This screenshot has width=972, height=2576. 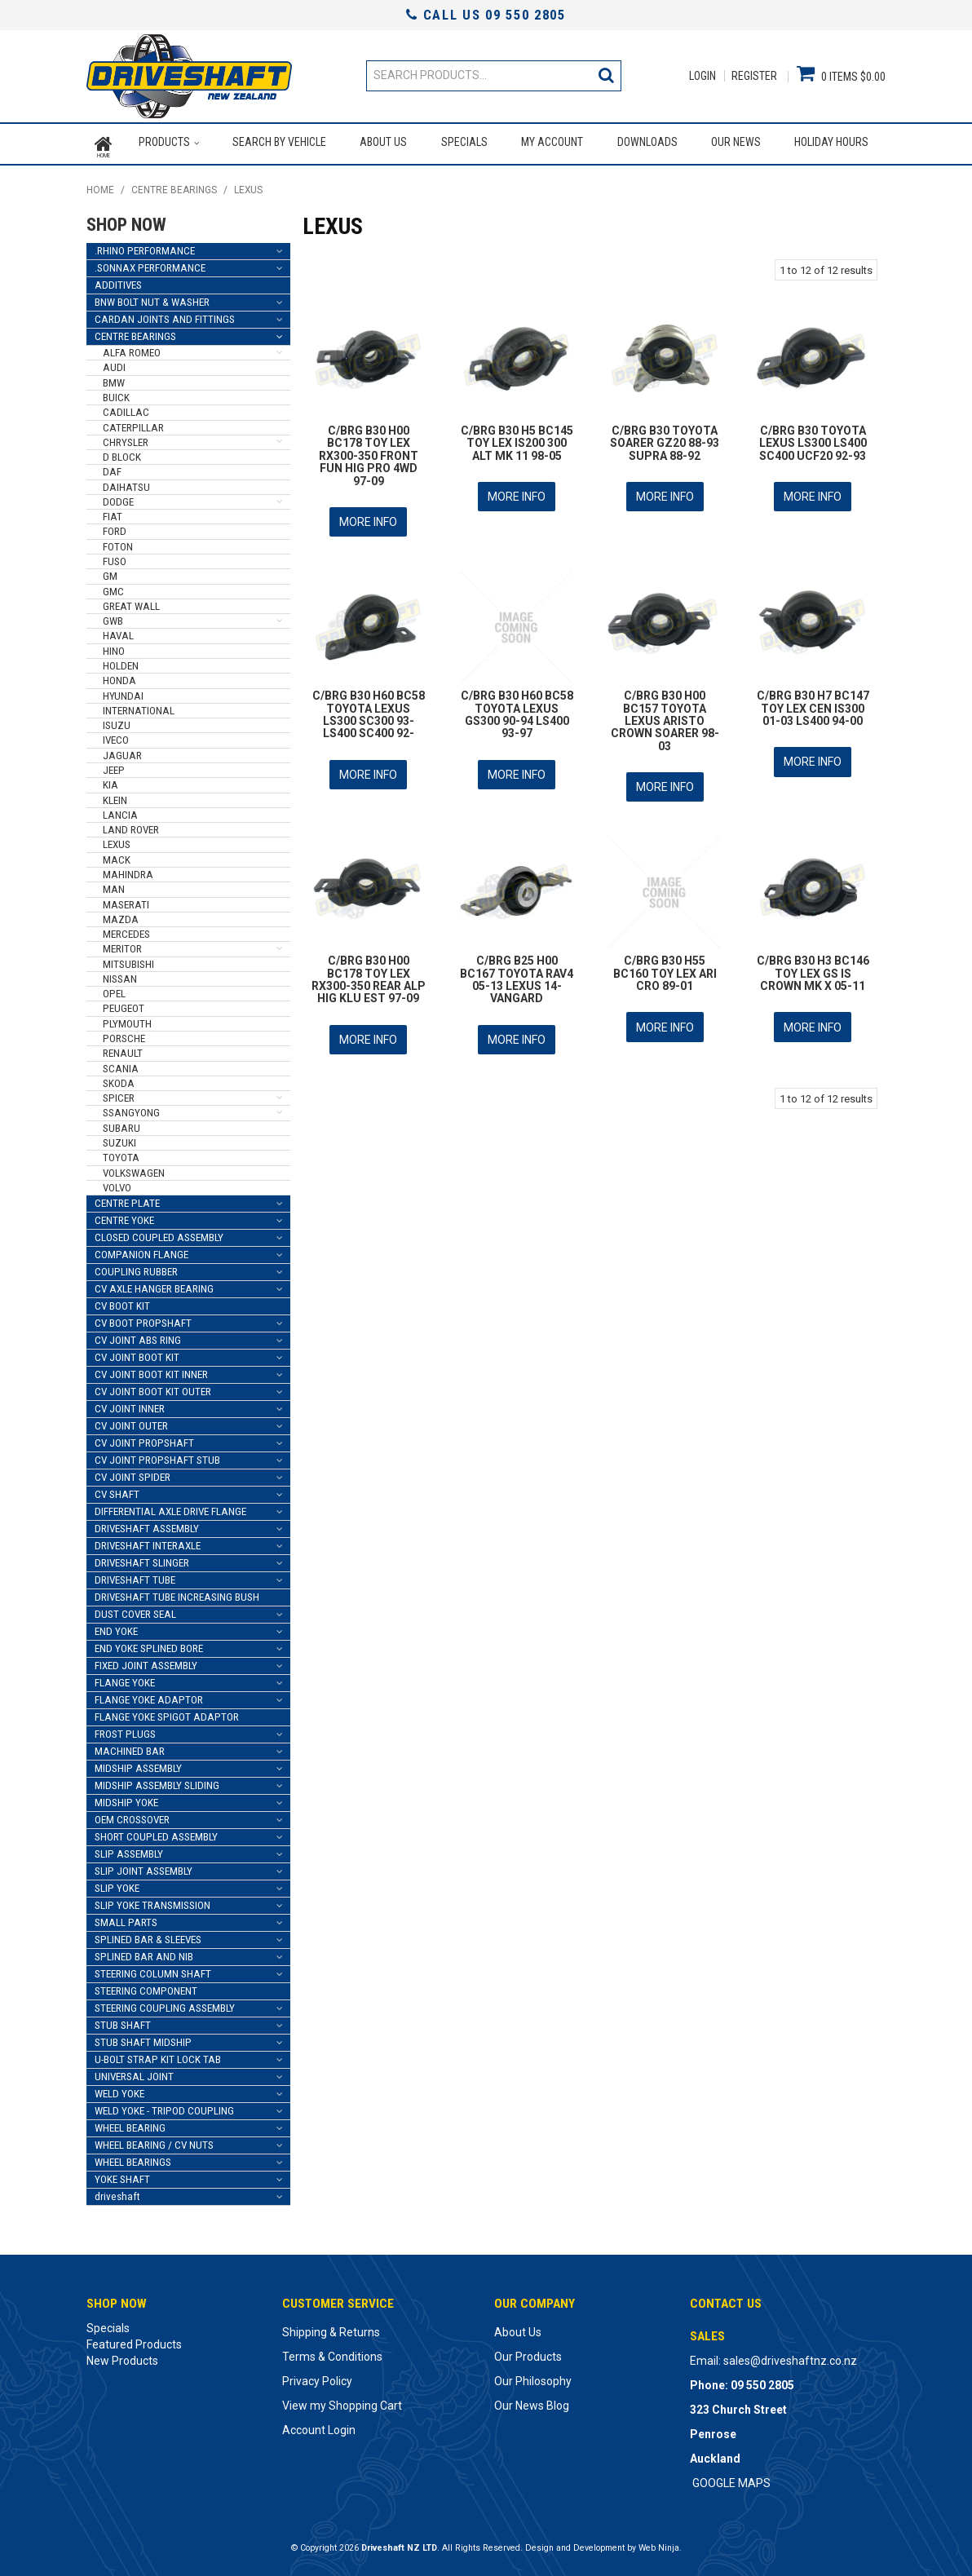 I want to click on New Products, so click(x=122, y=2355).